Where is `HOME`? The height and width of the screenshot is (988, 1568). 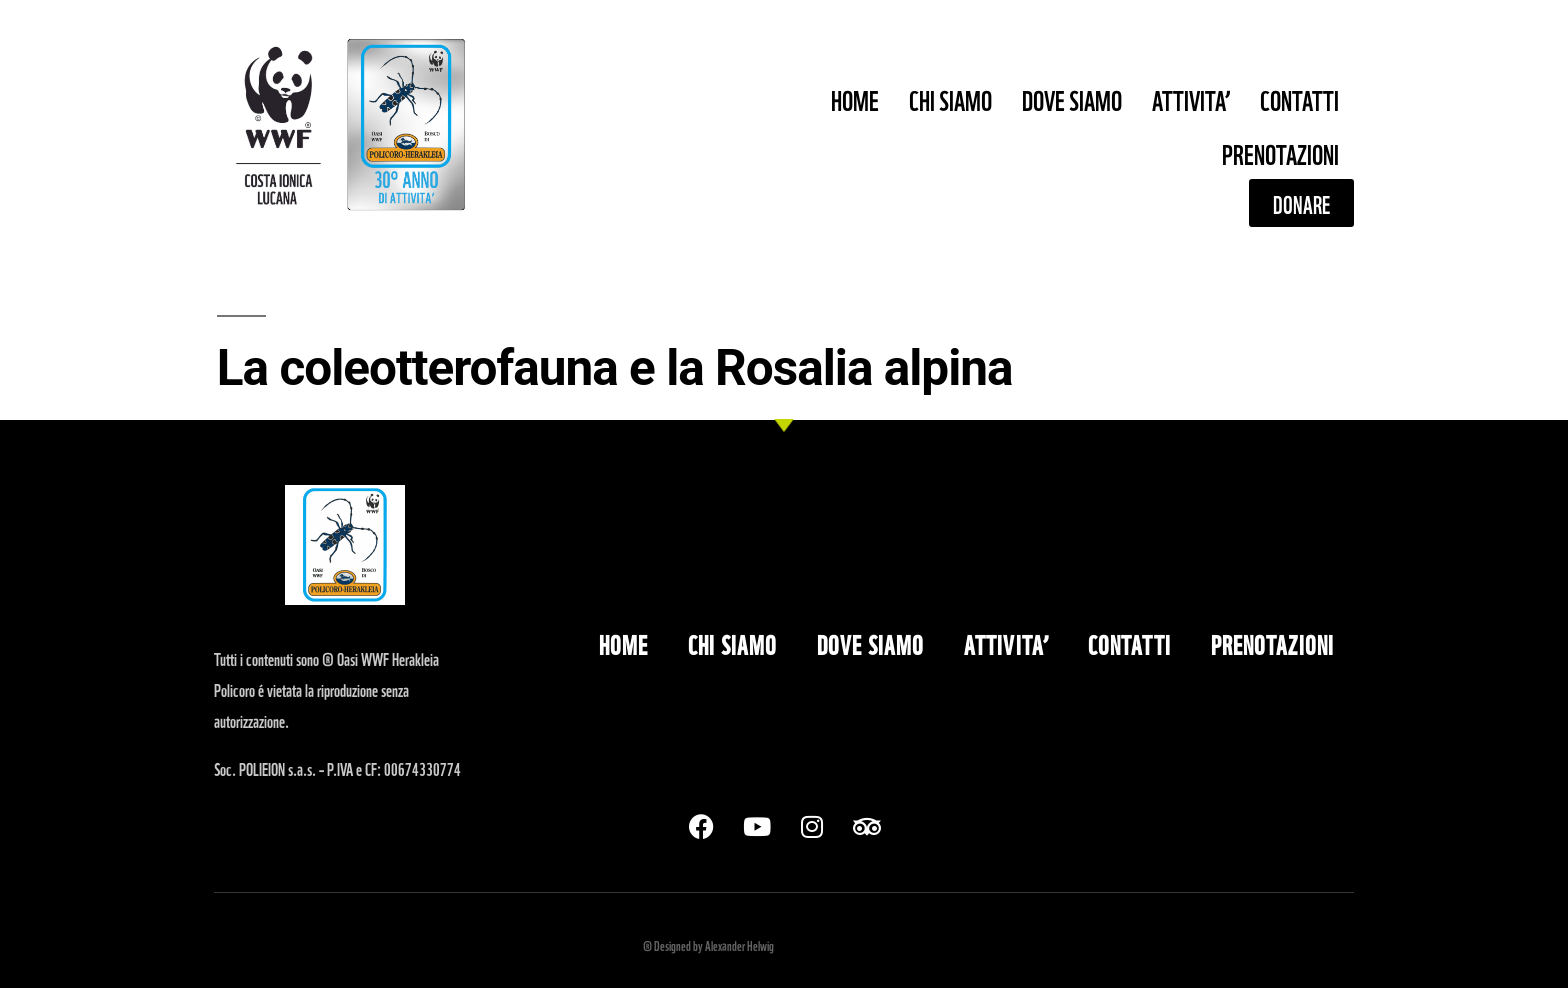
HOME is located at coordinates (855, 98).